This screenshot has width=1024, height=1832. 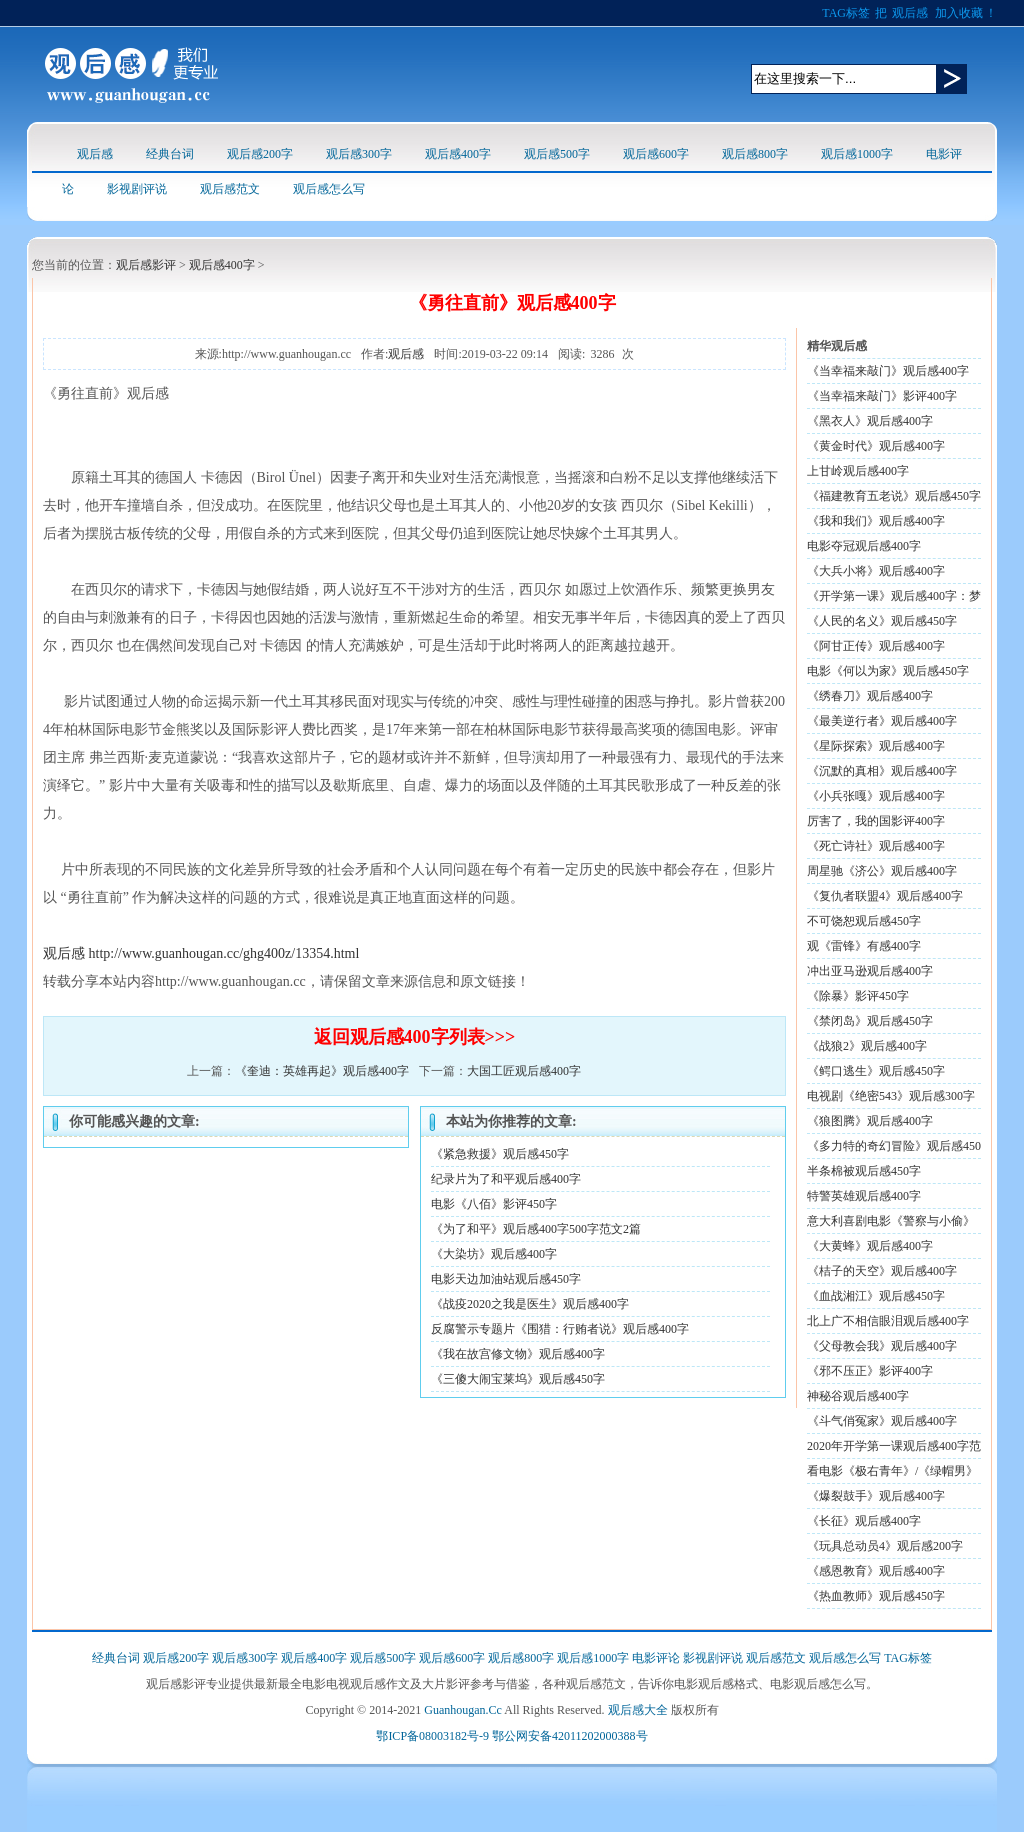 I want to click on 《战疫2020之我是医生》观后感400字, so click(x=530, y=1304).